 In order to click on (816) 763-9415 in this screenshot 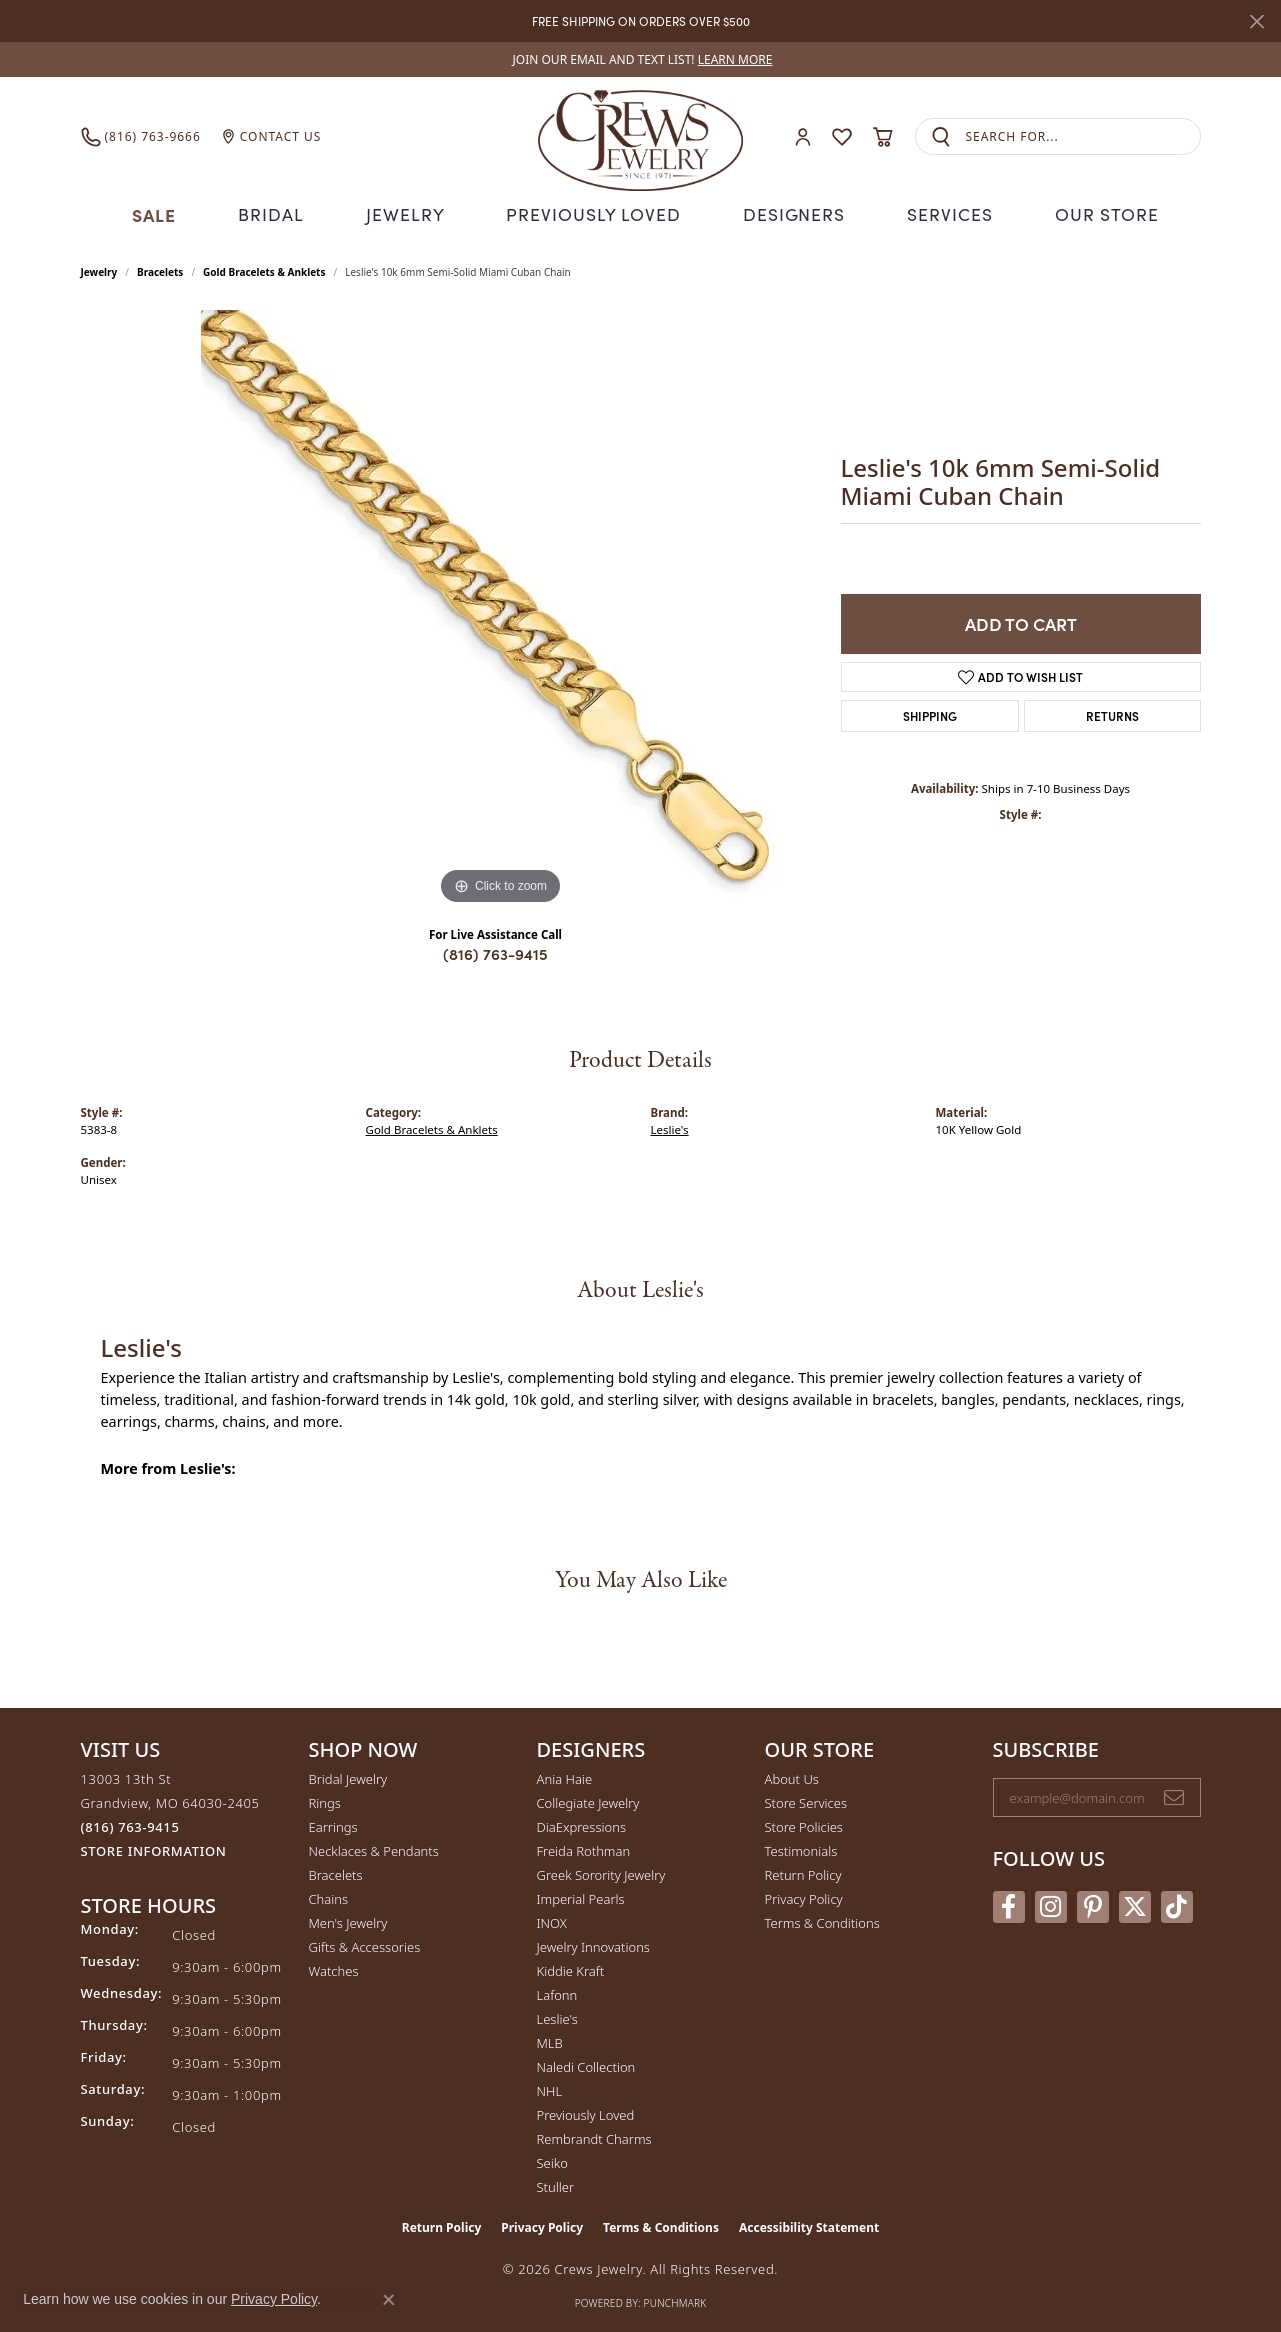, I will do `click(495, 951)`.